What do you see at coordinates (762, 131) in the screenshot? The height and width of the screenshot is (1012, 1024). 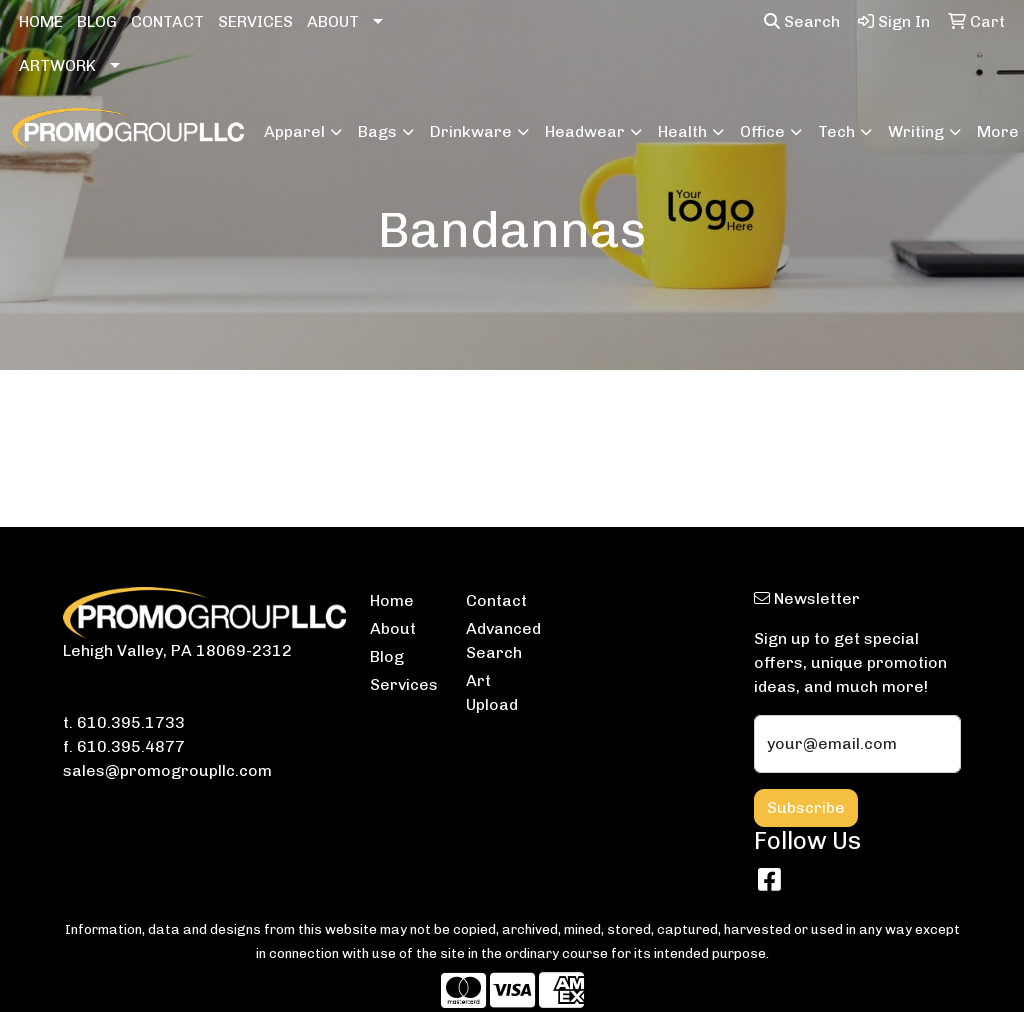 I see `Office [button]` at bounding box center [762, 131].